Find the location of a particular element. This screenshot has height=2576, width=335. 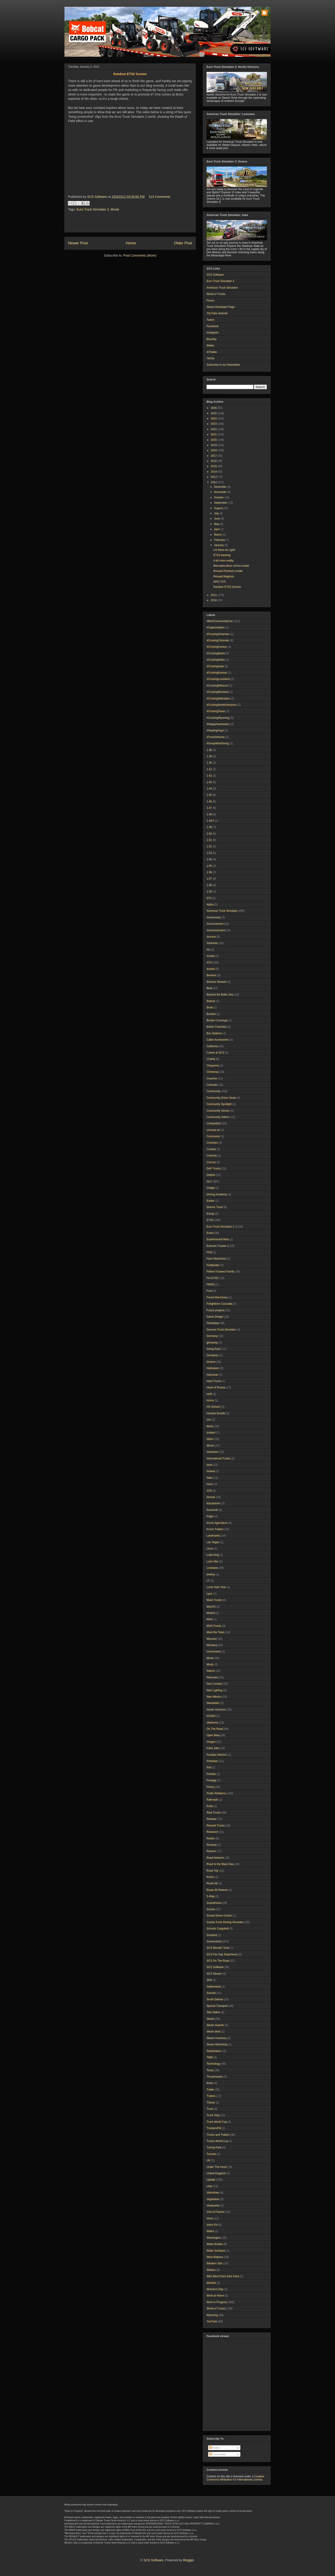

Random ETS2 Scenes is located at coordinates (130, 74).